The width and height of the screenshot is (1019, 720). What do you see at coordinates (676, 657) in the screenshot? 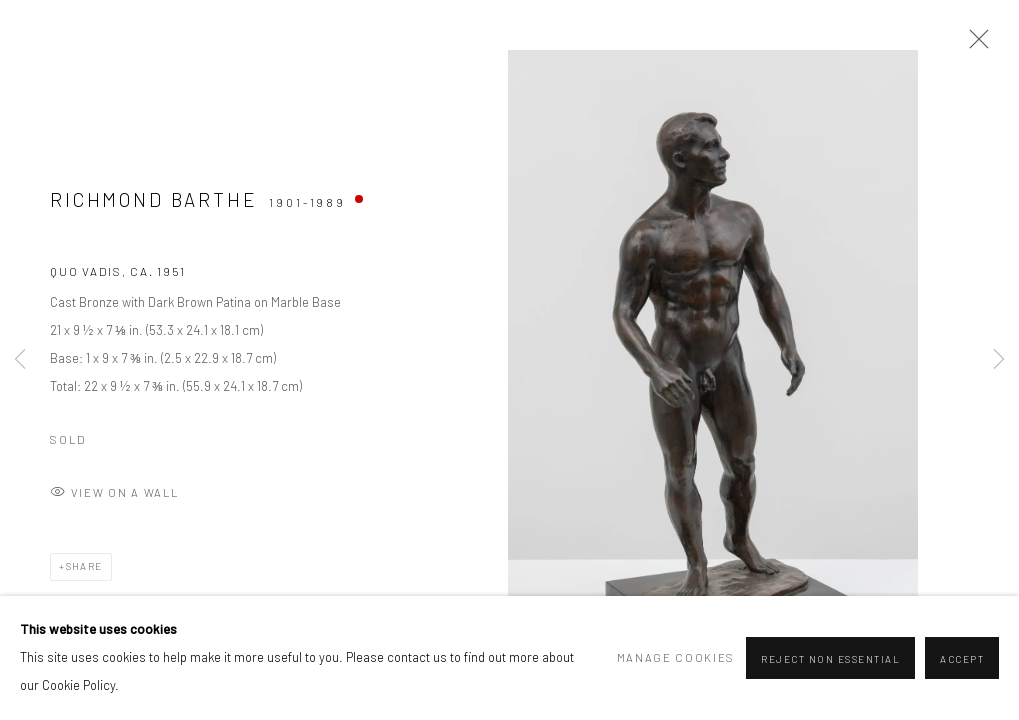
I see `Manage cookies [button]` at bounding box center [676, 657].